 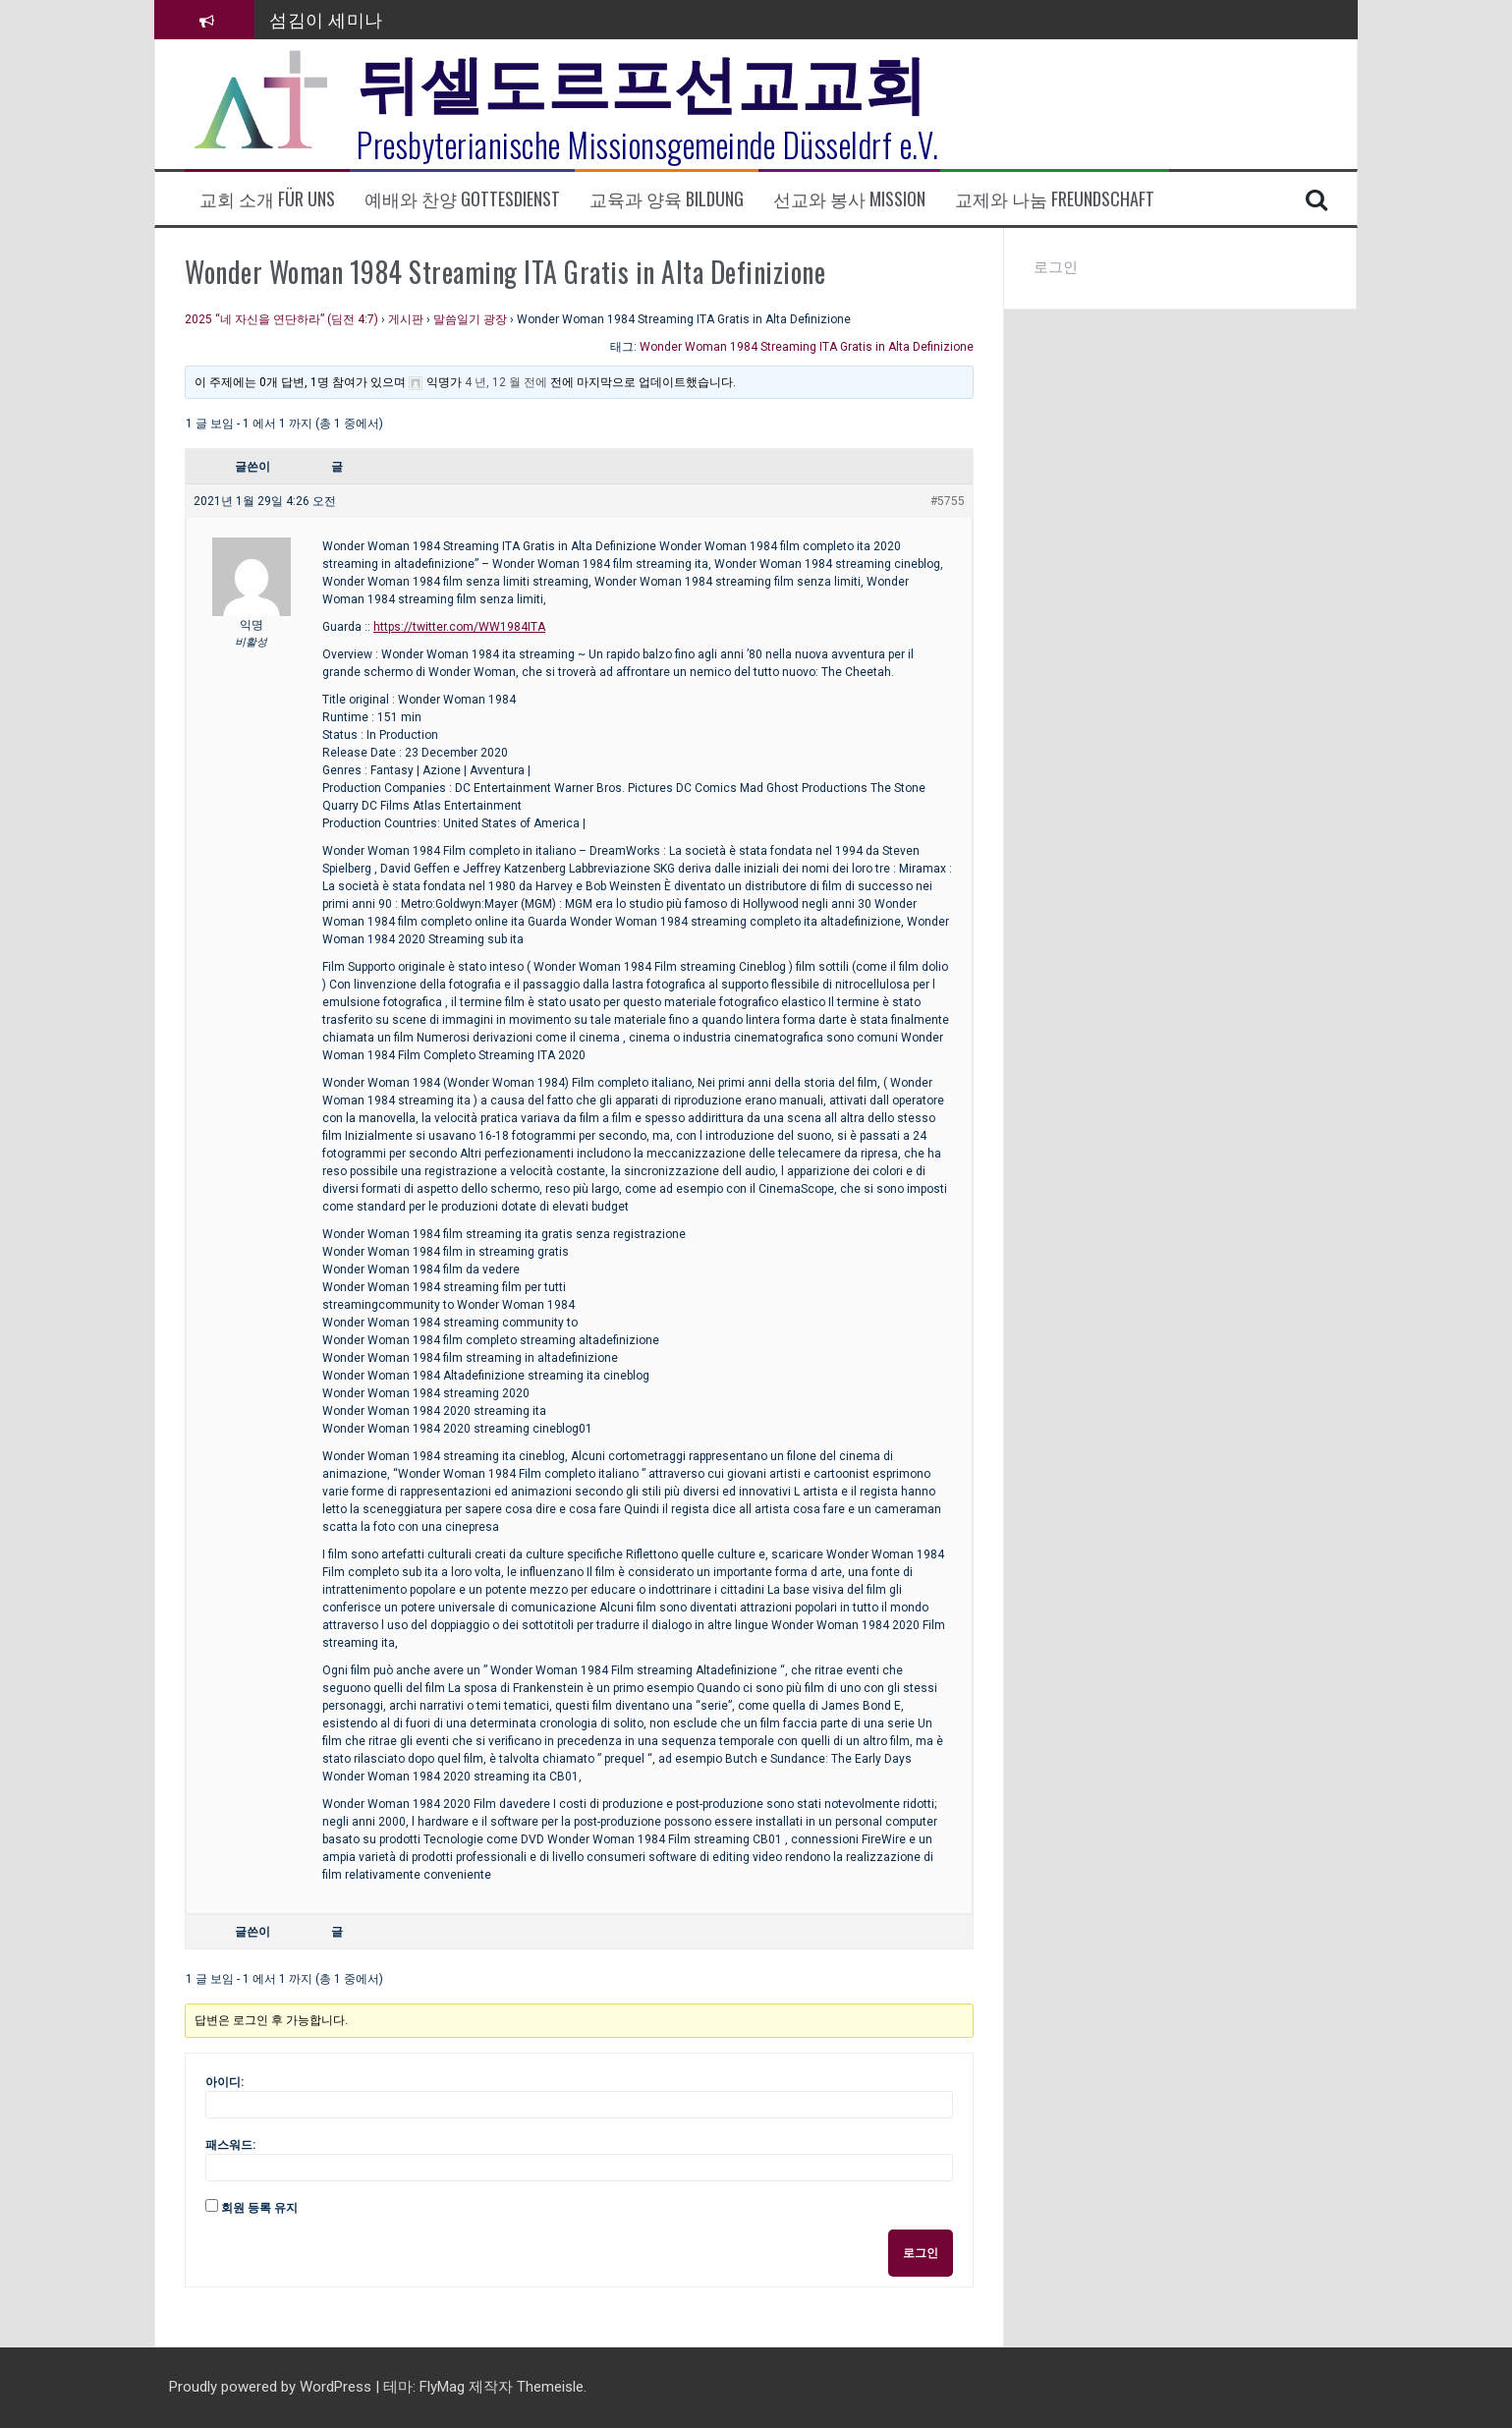 What do you see at coordinates (666, 199) in the screenshot?
I see `교육과 양육 Bildung` at bounding box center [666, 199].